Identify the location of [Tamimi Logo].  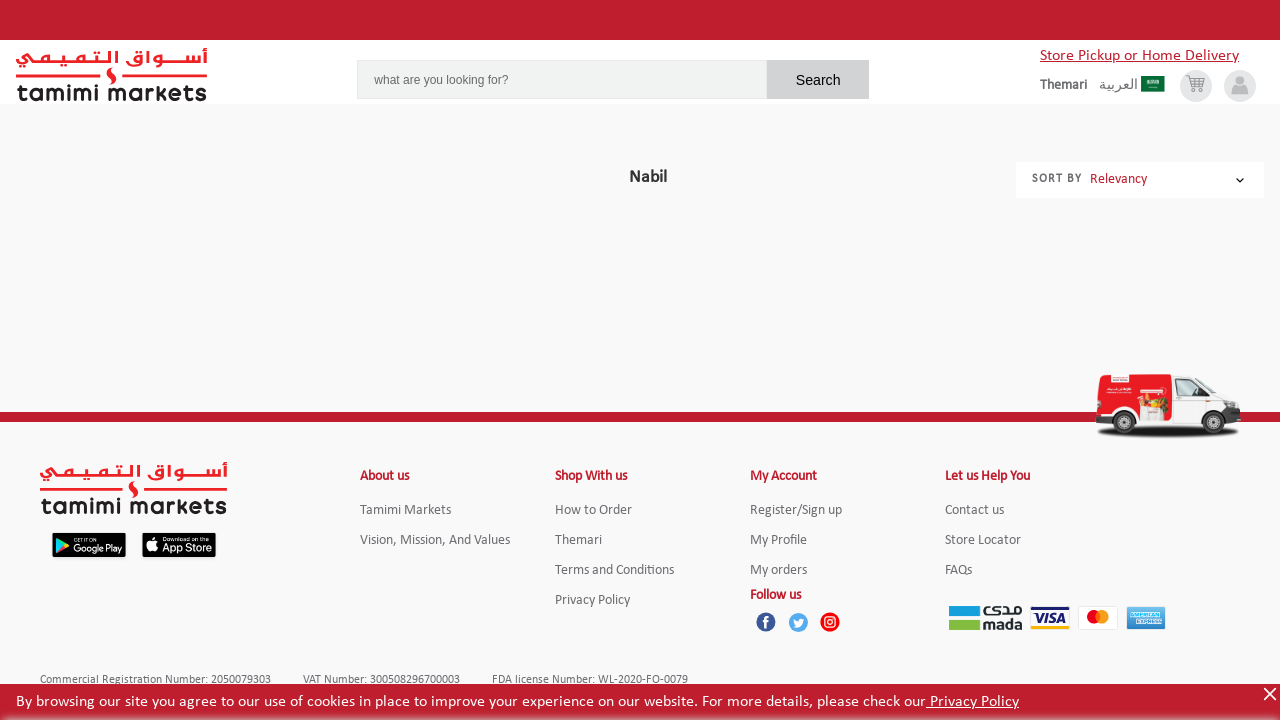
(112, 75).